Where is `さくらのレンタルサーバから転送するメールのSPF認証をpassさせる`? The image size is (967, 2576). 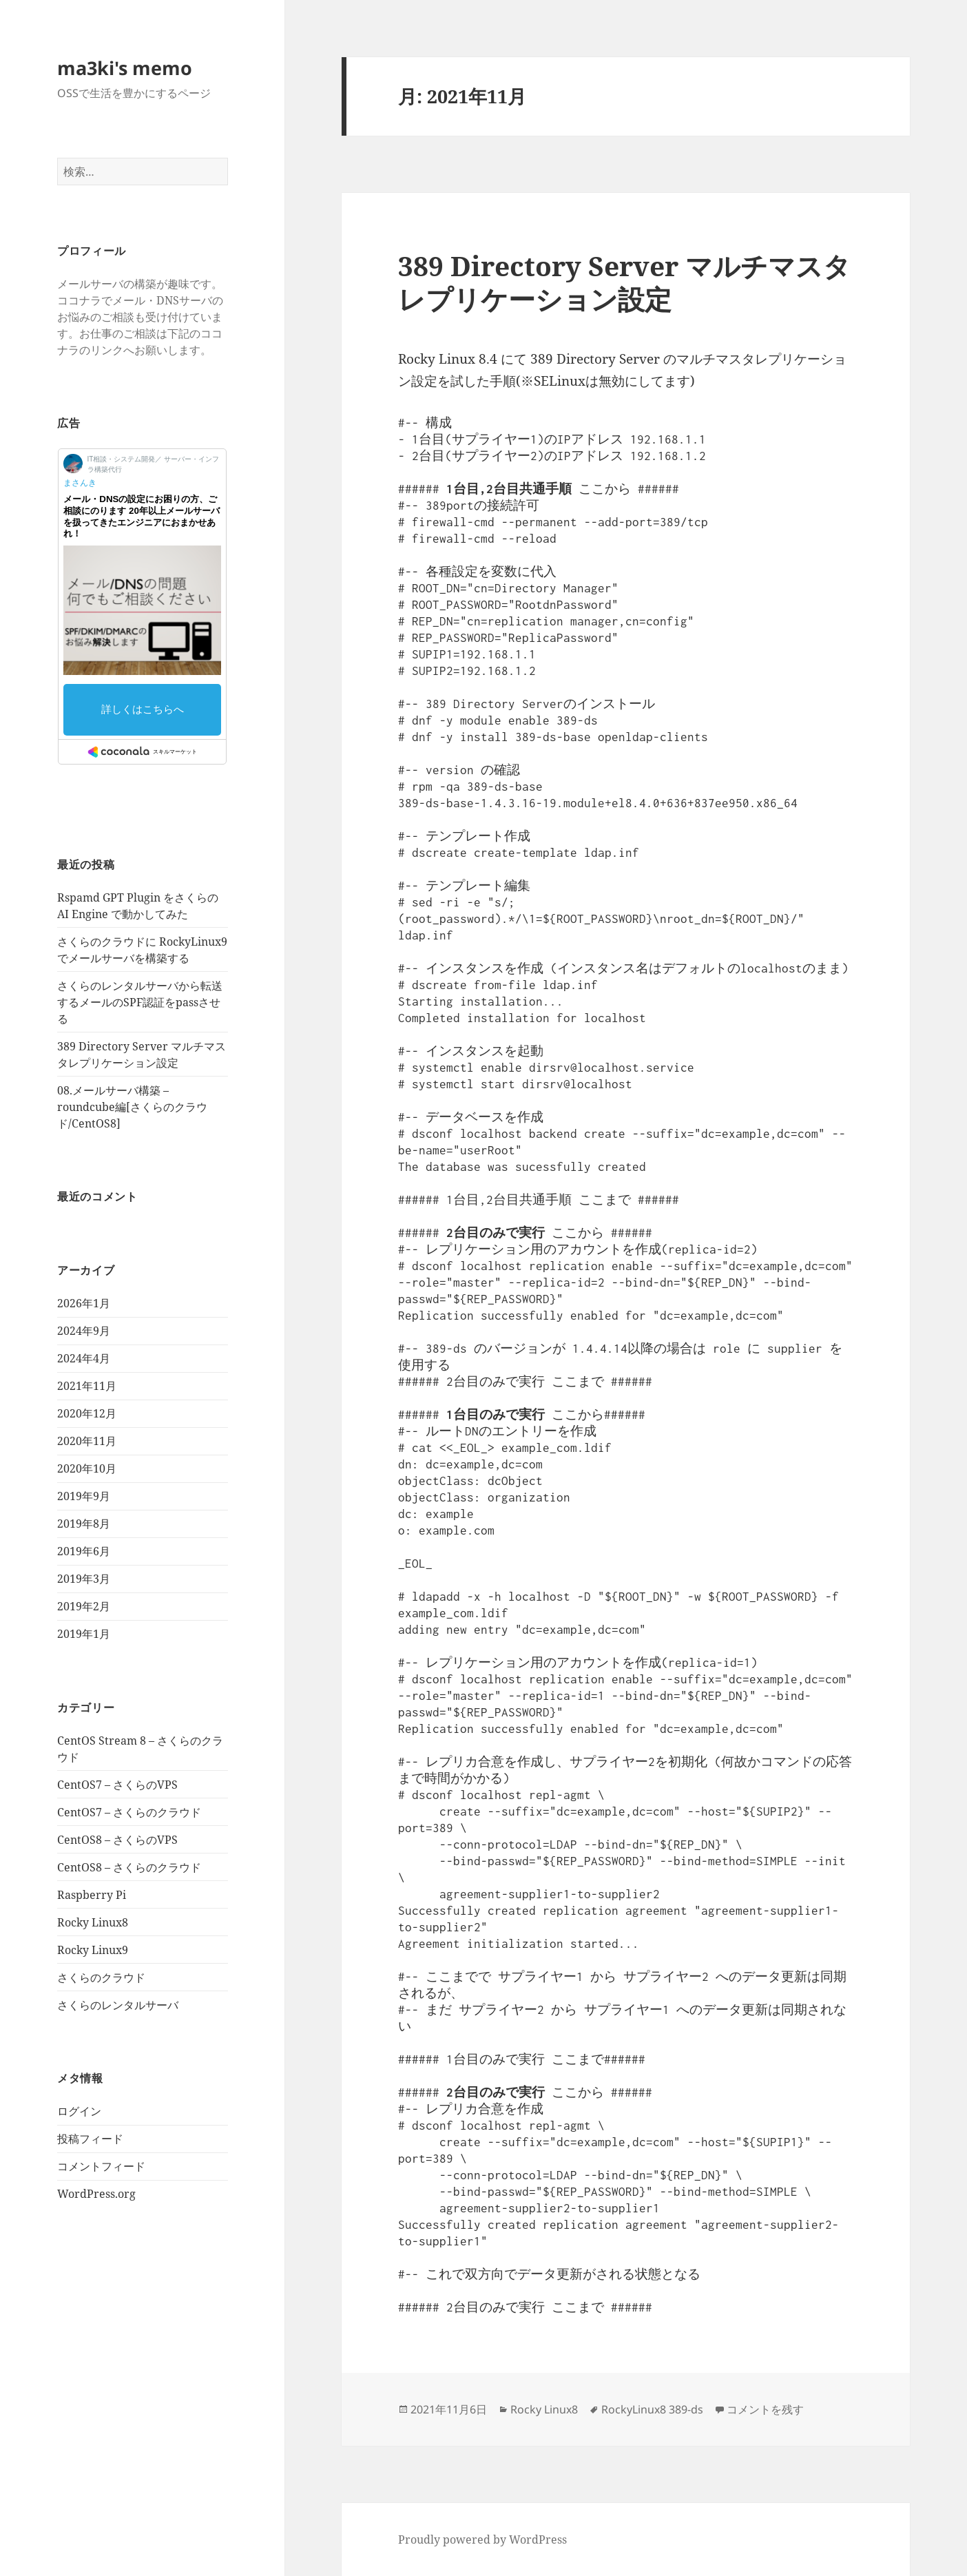 さくらのレンタルサーバから転送するメールのSPF認証をpassさせる is located at coordinates (139, 1002).